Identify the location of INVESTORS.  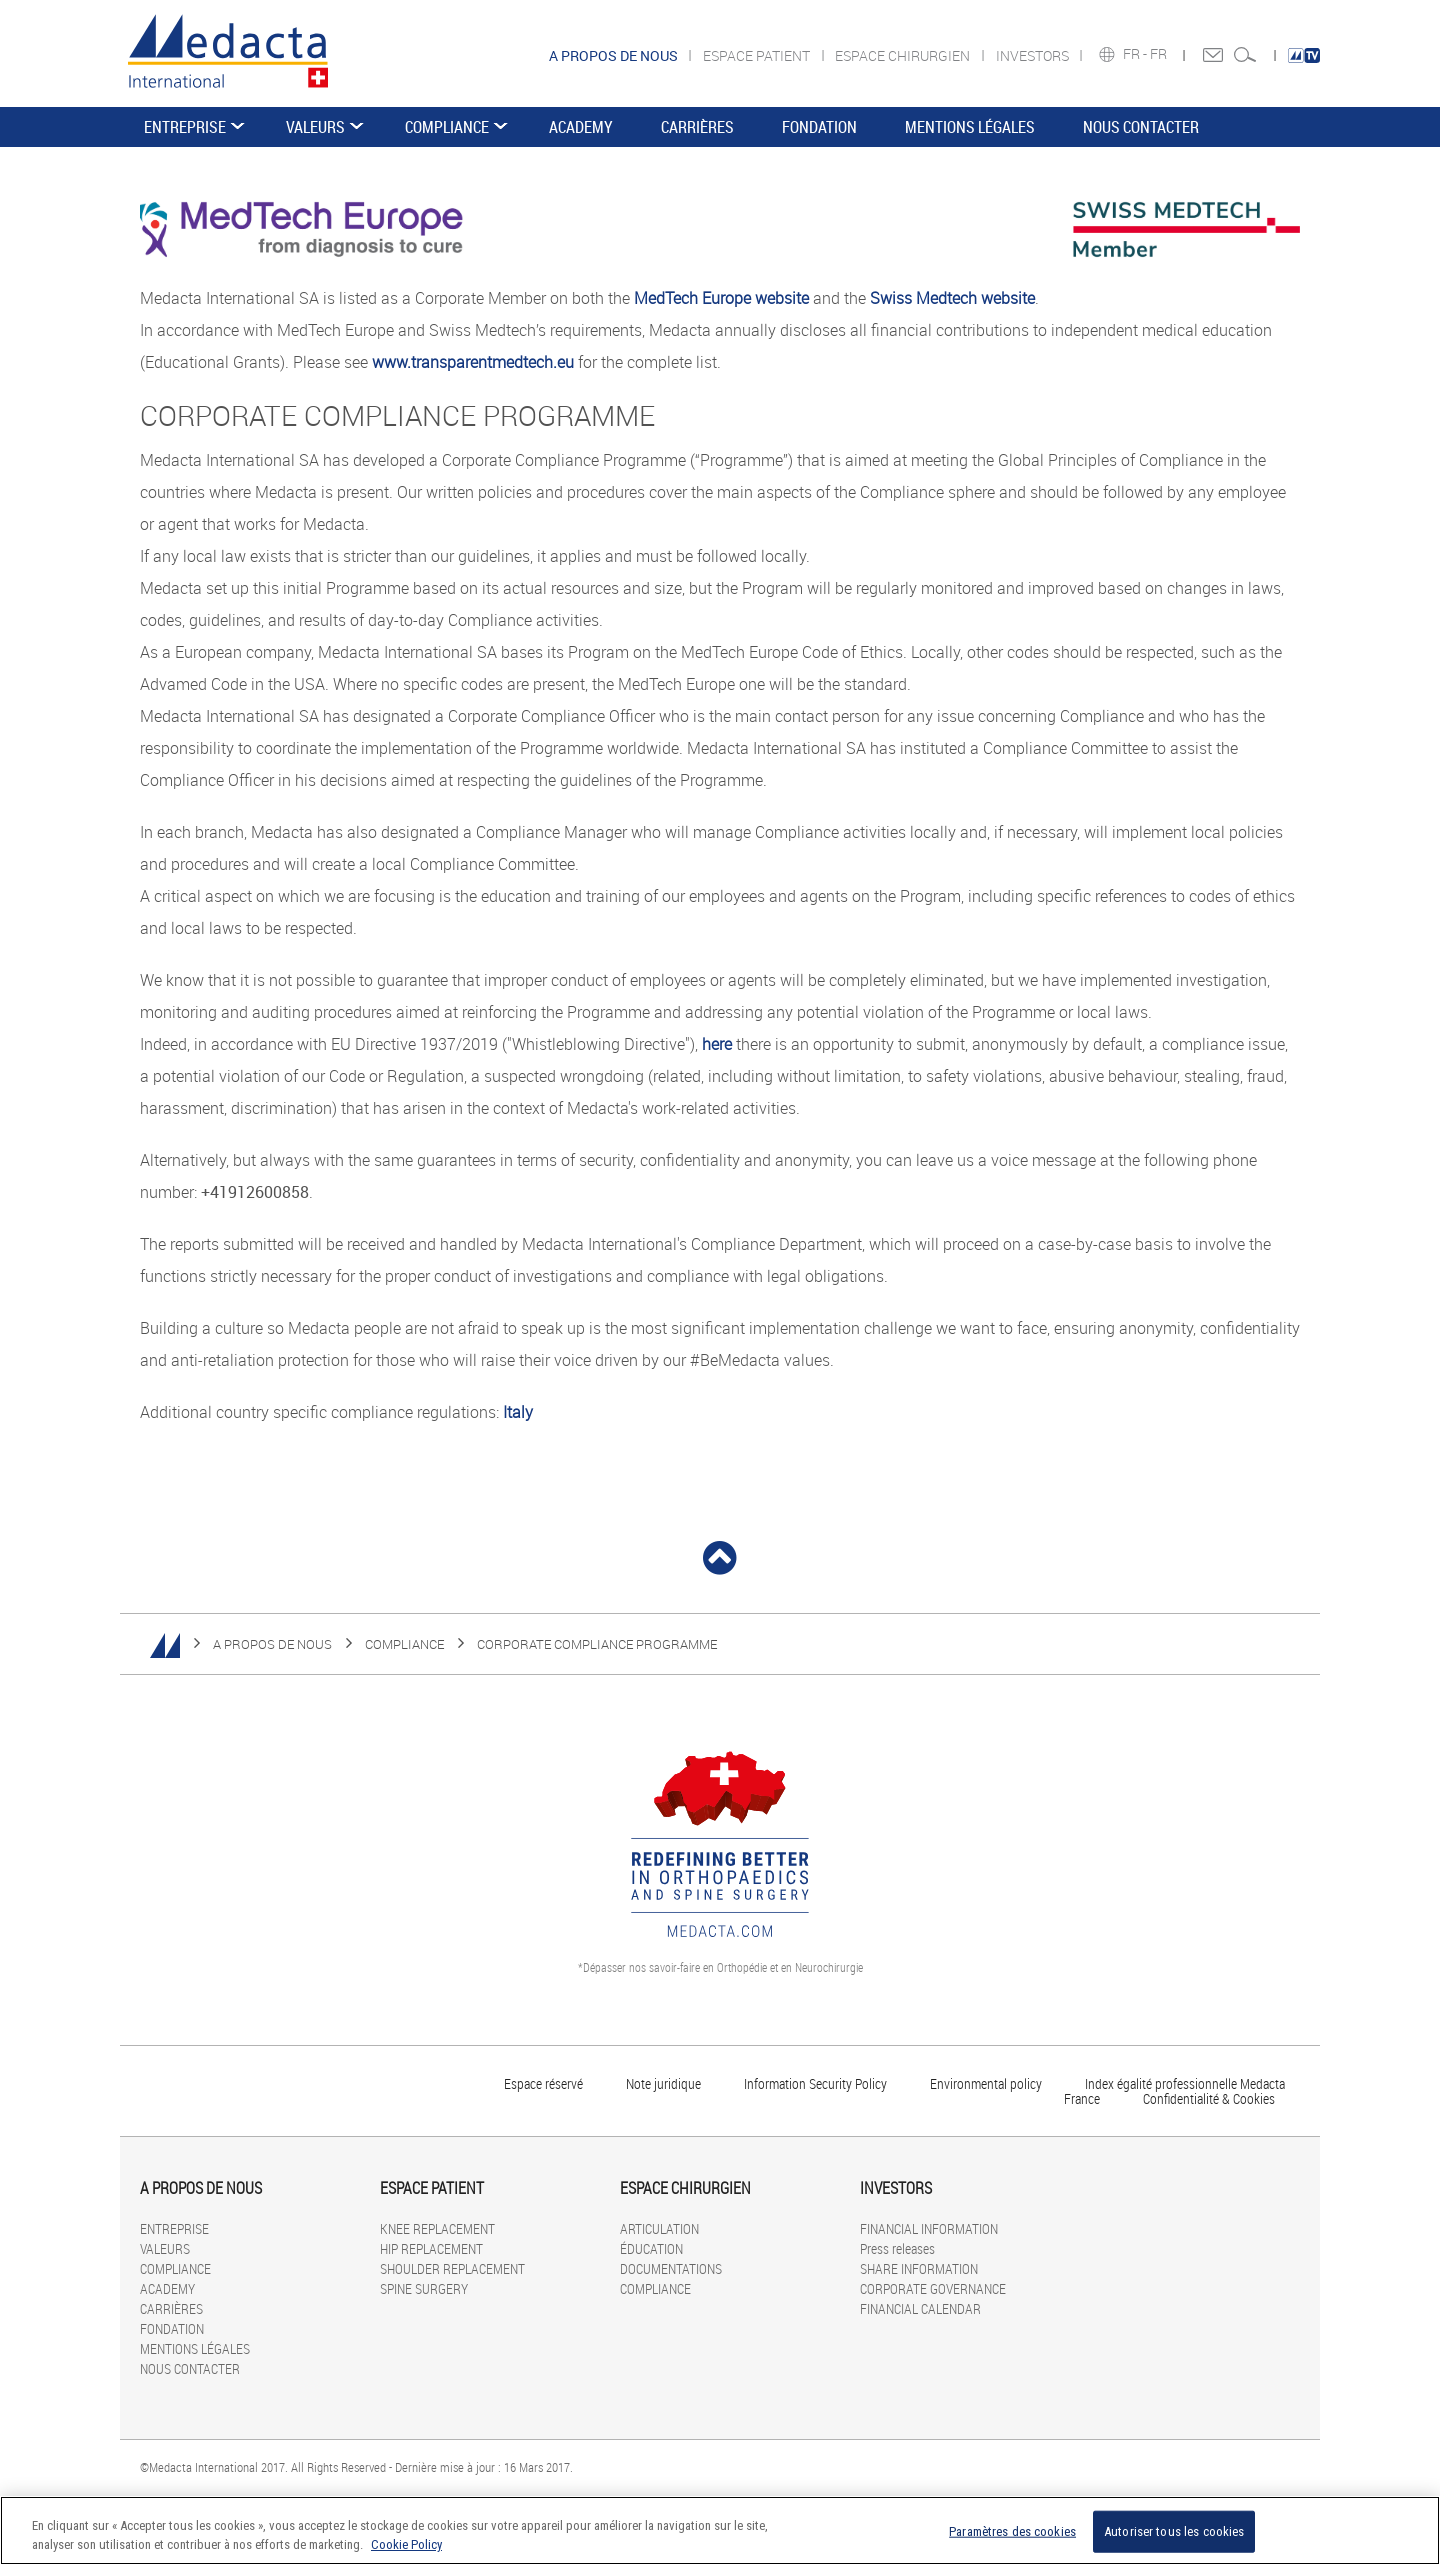
(1034, 55).